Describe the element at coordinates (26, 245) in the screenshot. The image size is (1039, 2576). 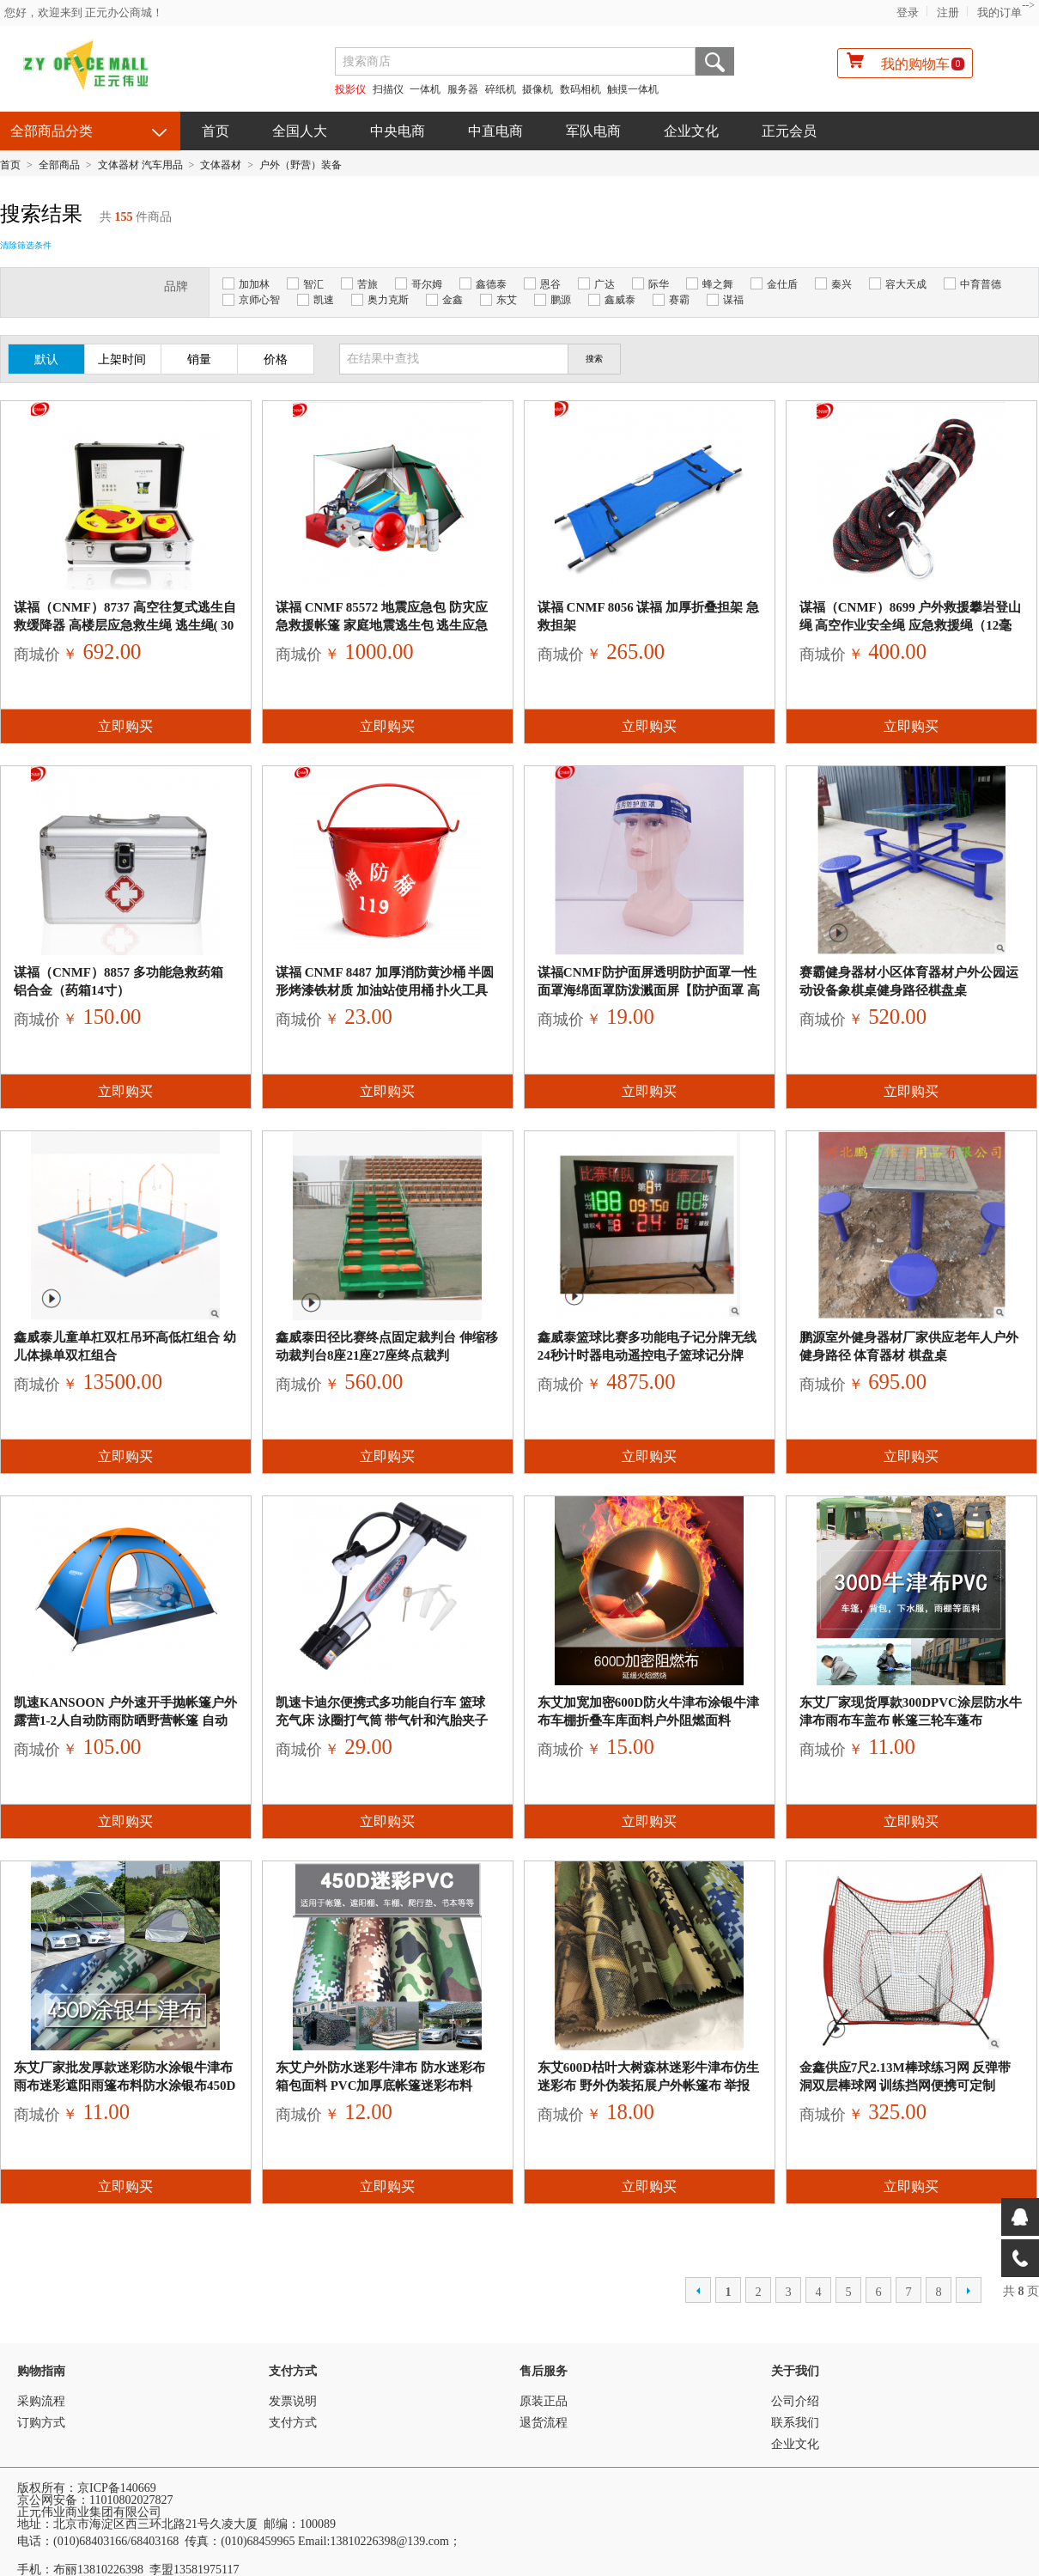
I see `清除筛选条件` at that location.